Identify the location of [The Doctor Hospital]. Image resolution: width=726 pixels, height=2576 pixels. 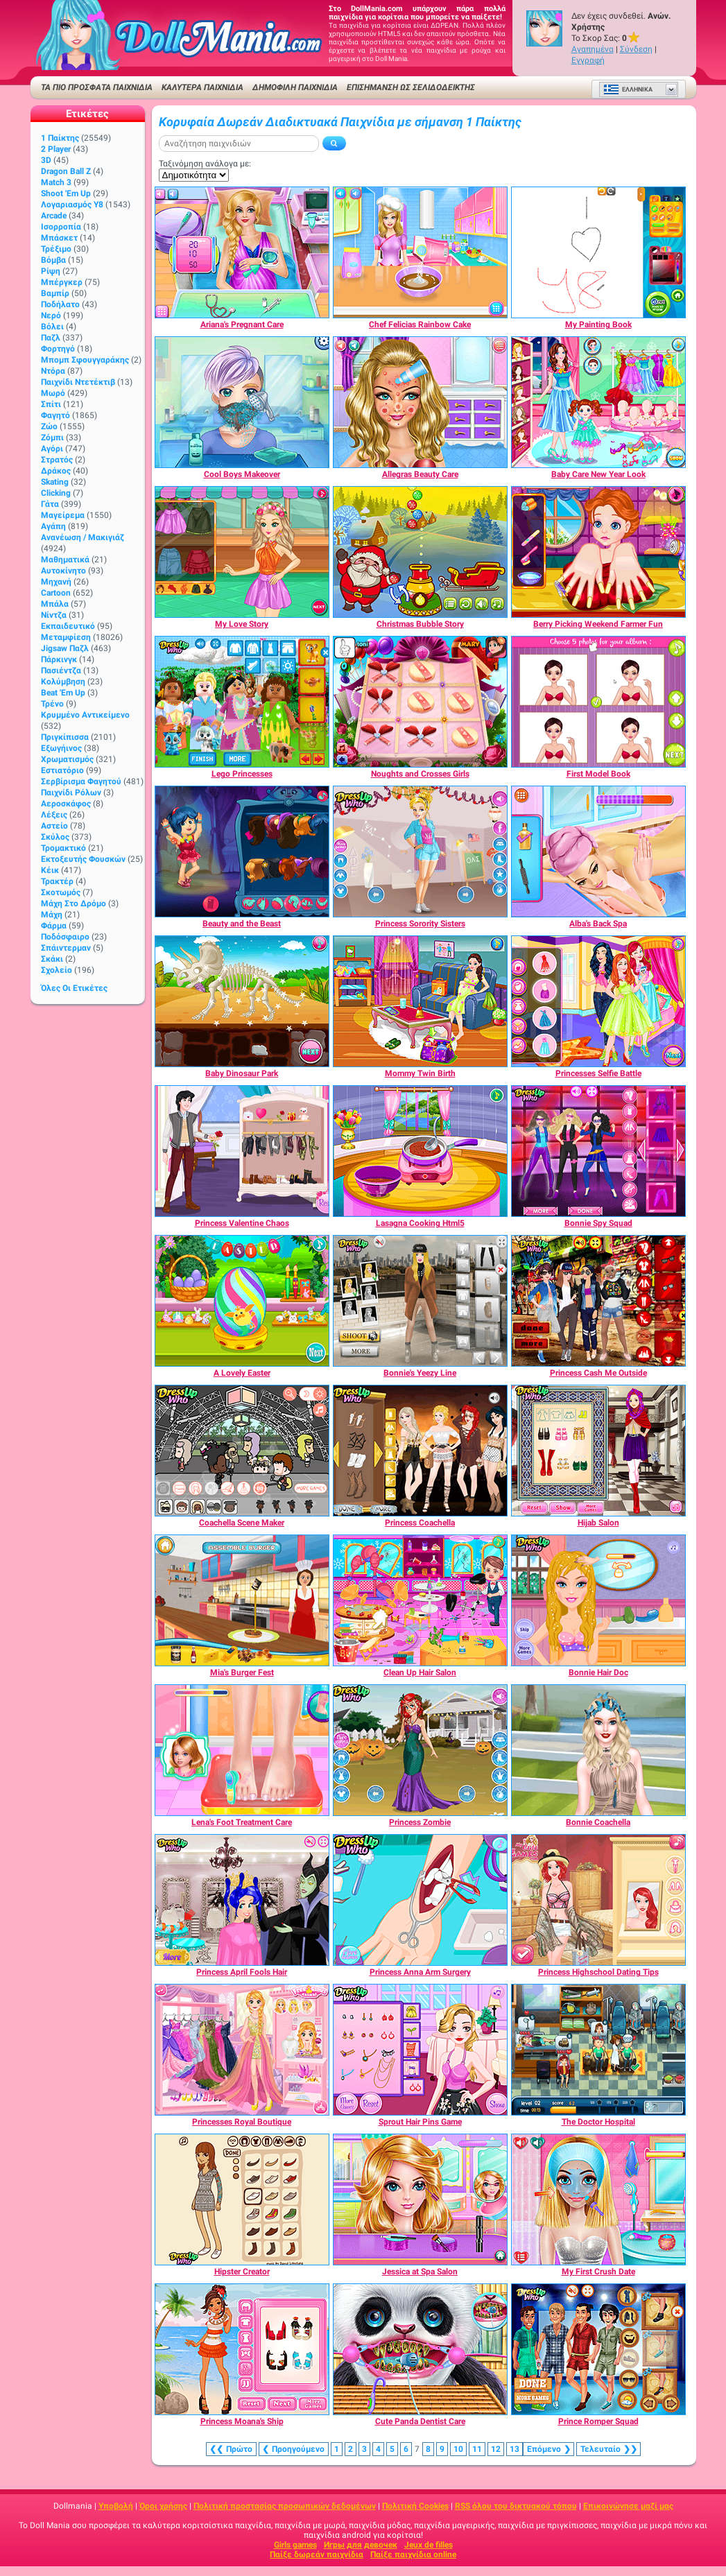
(598, 2050).